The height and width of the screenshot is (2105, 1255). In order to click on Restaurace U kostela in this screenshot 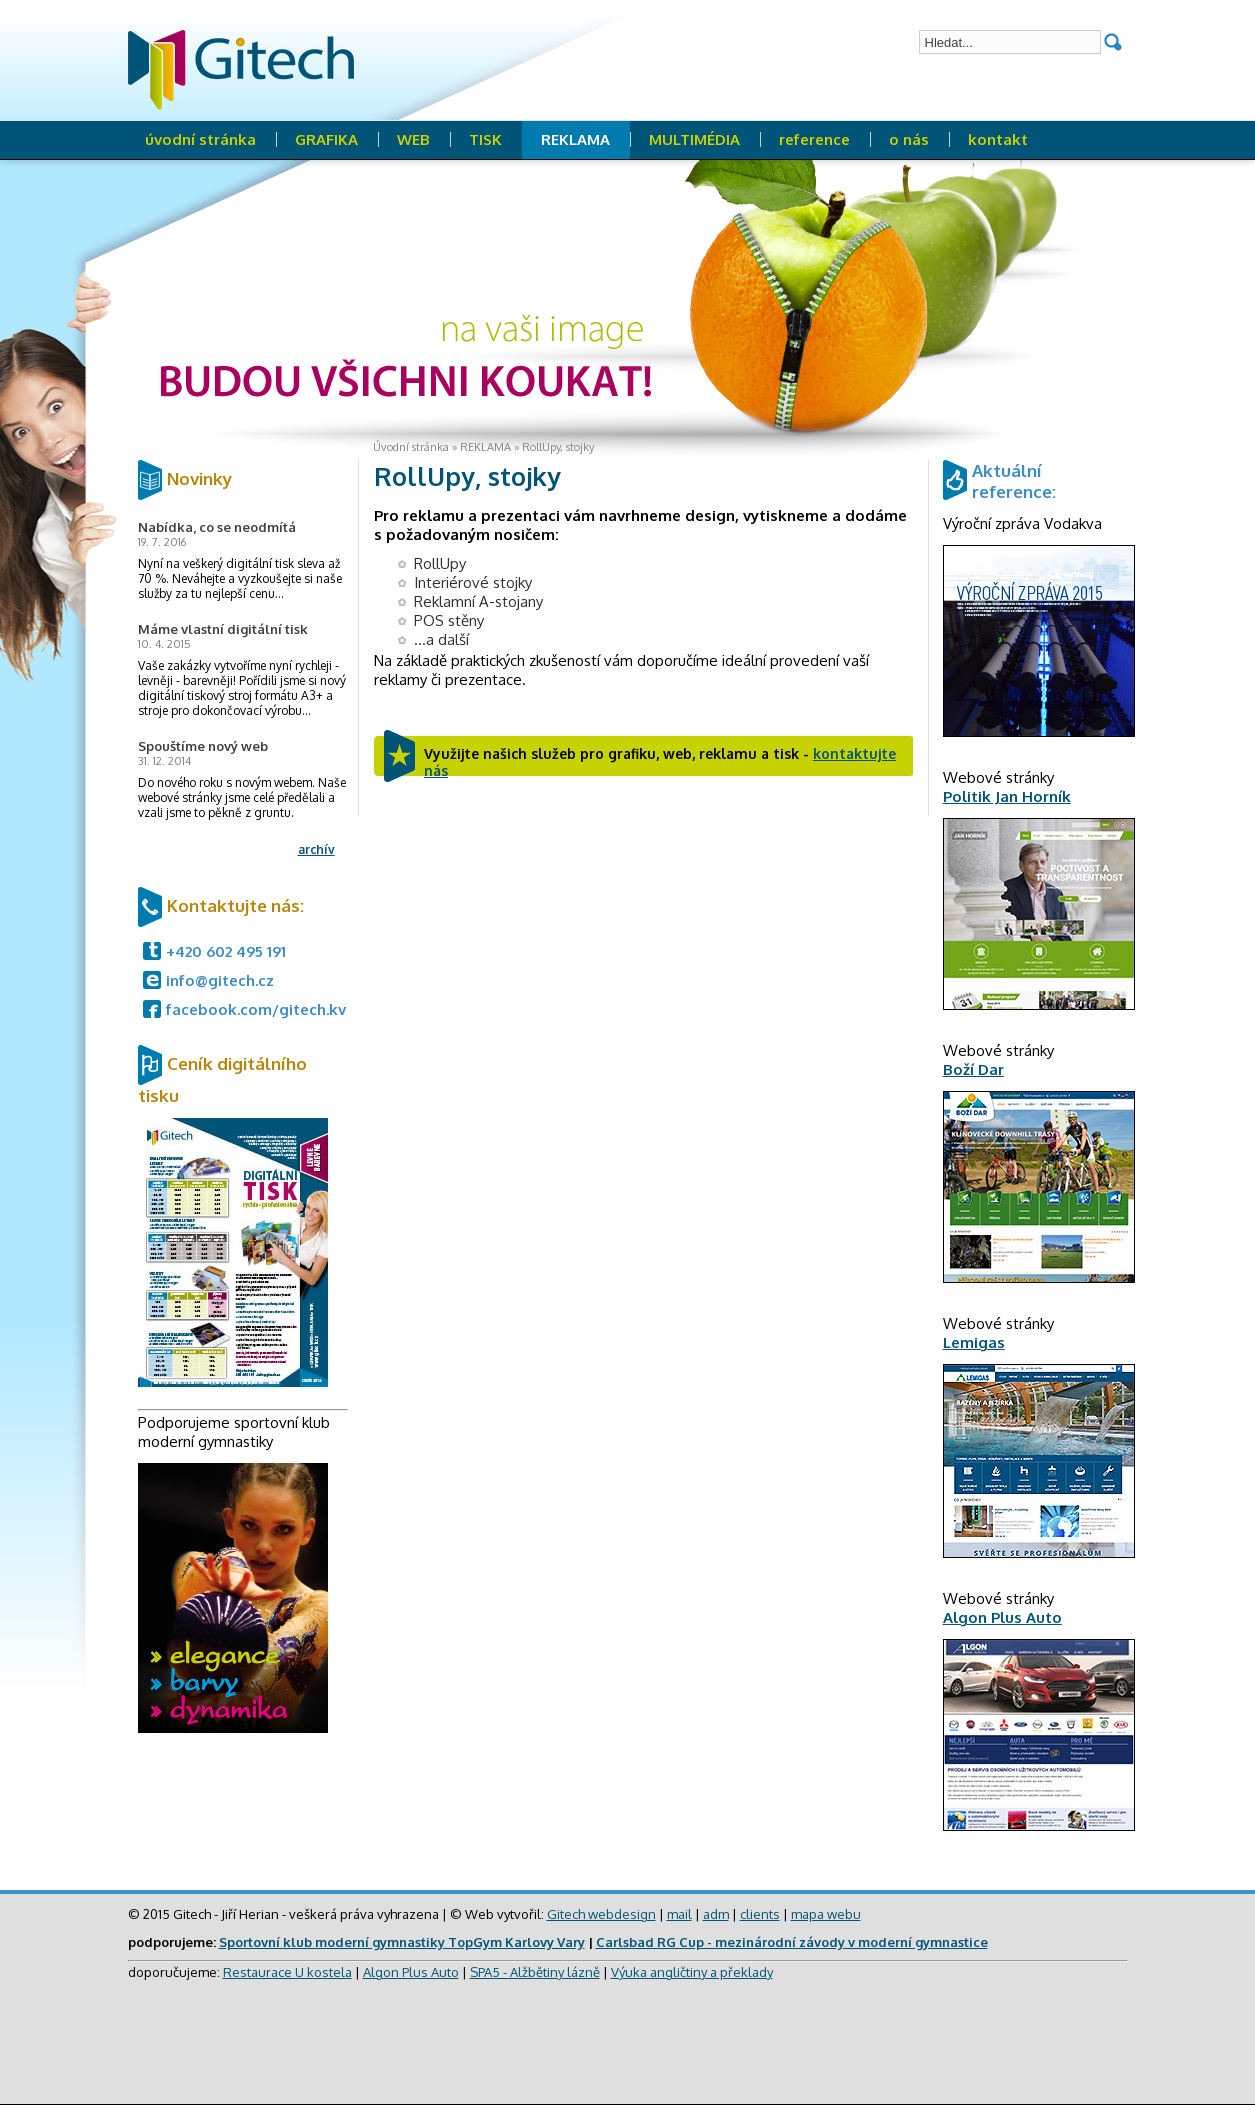, I will do `click(287, 1972)`.